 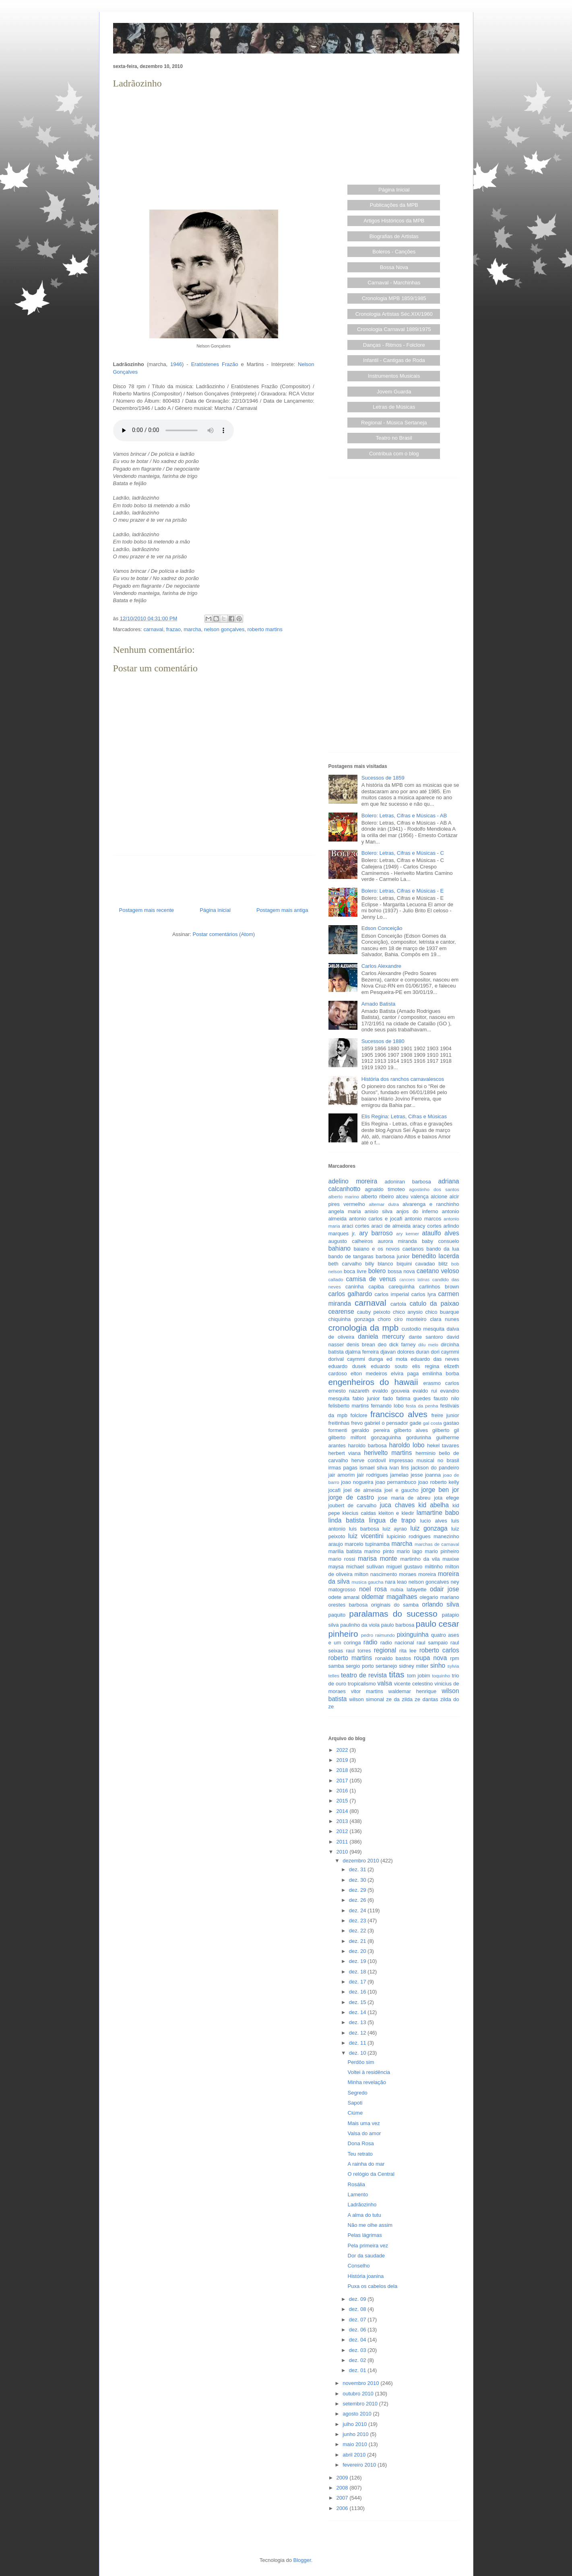 I want to click on O relógio da Central, so click(x=371, y=2174).